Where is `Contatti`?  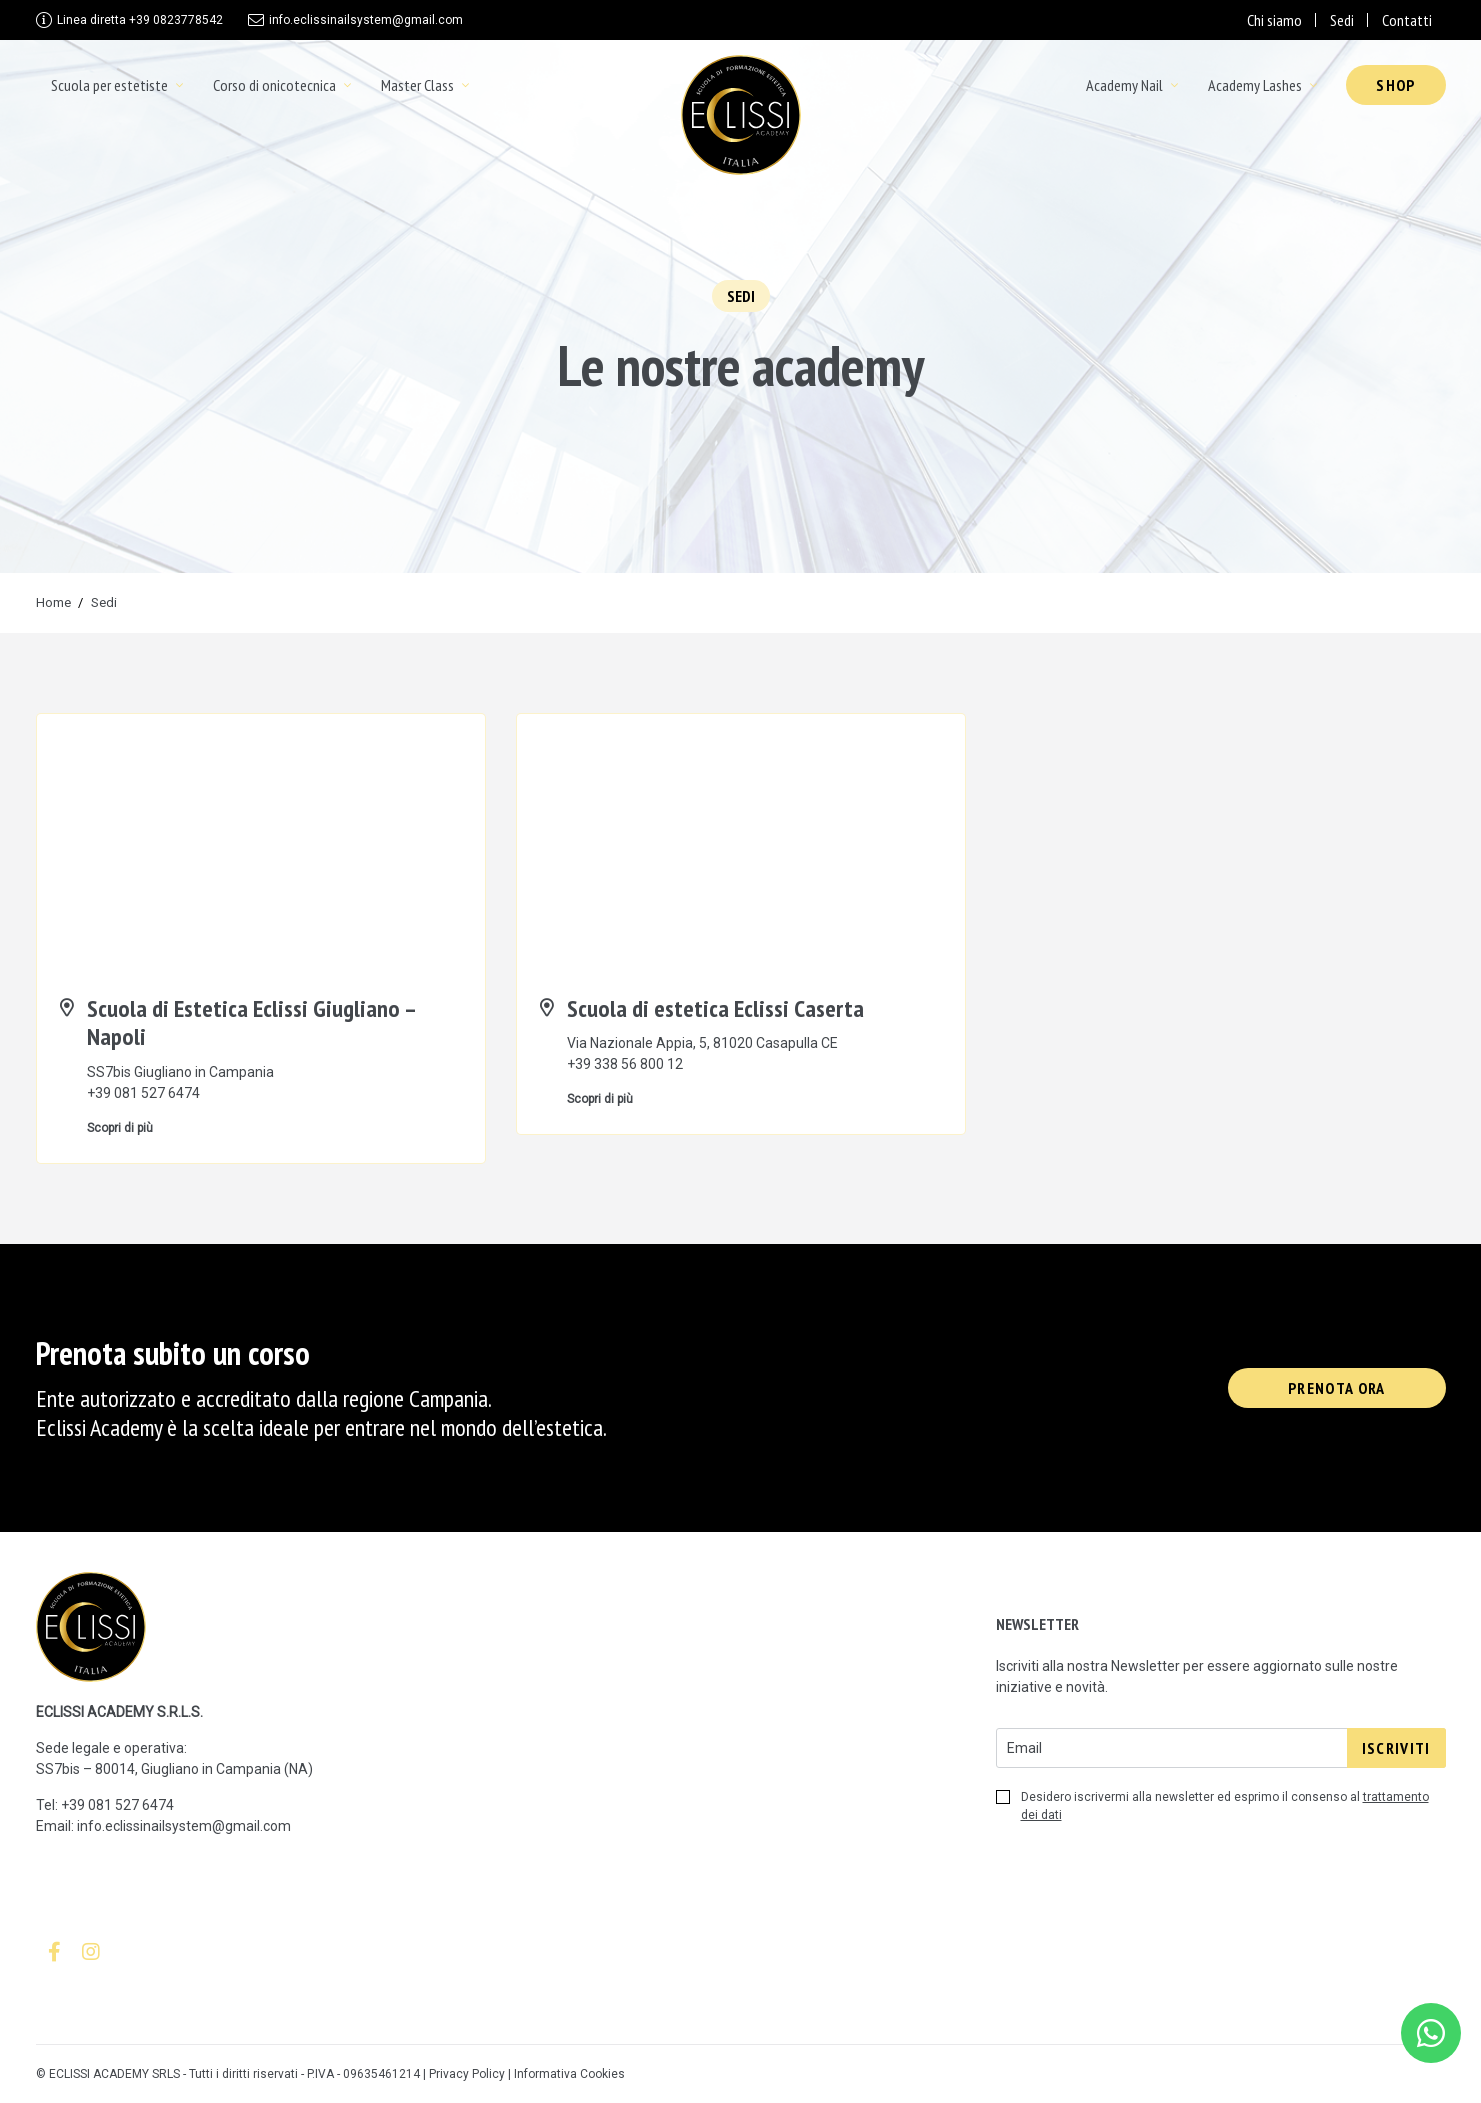 Contatti is located at coordinates (1407, 20).